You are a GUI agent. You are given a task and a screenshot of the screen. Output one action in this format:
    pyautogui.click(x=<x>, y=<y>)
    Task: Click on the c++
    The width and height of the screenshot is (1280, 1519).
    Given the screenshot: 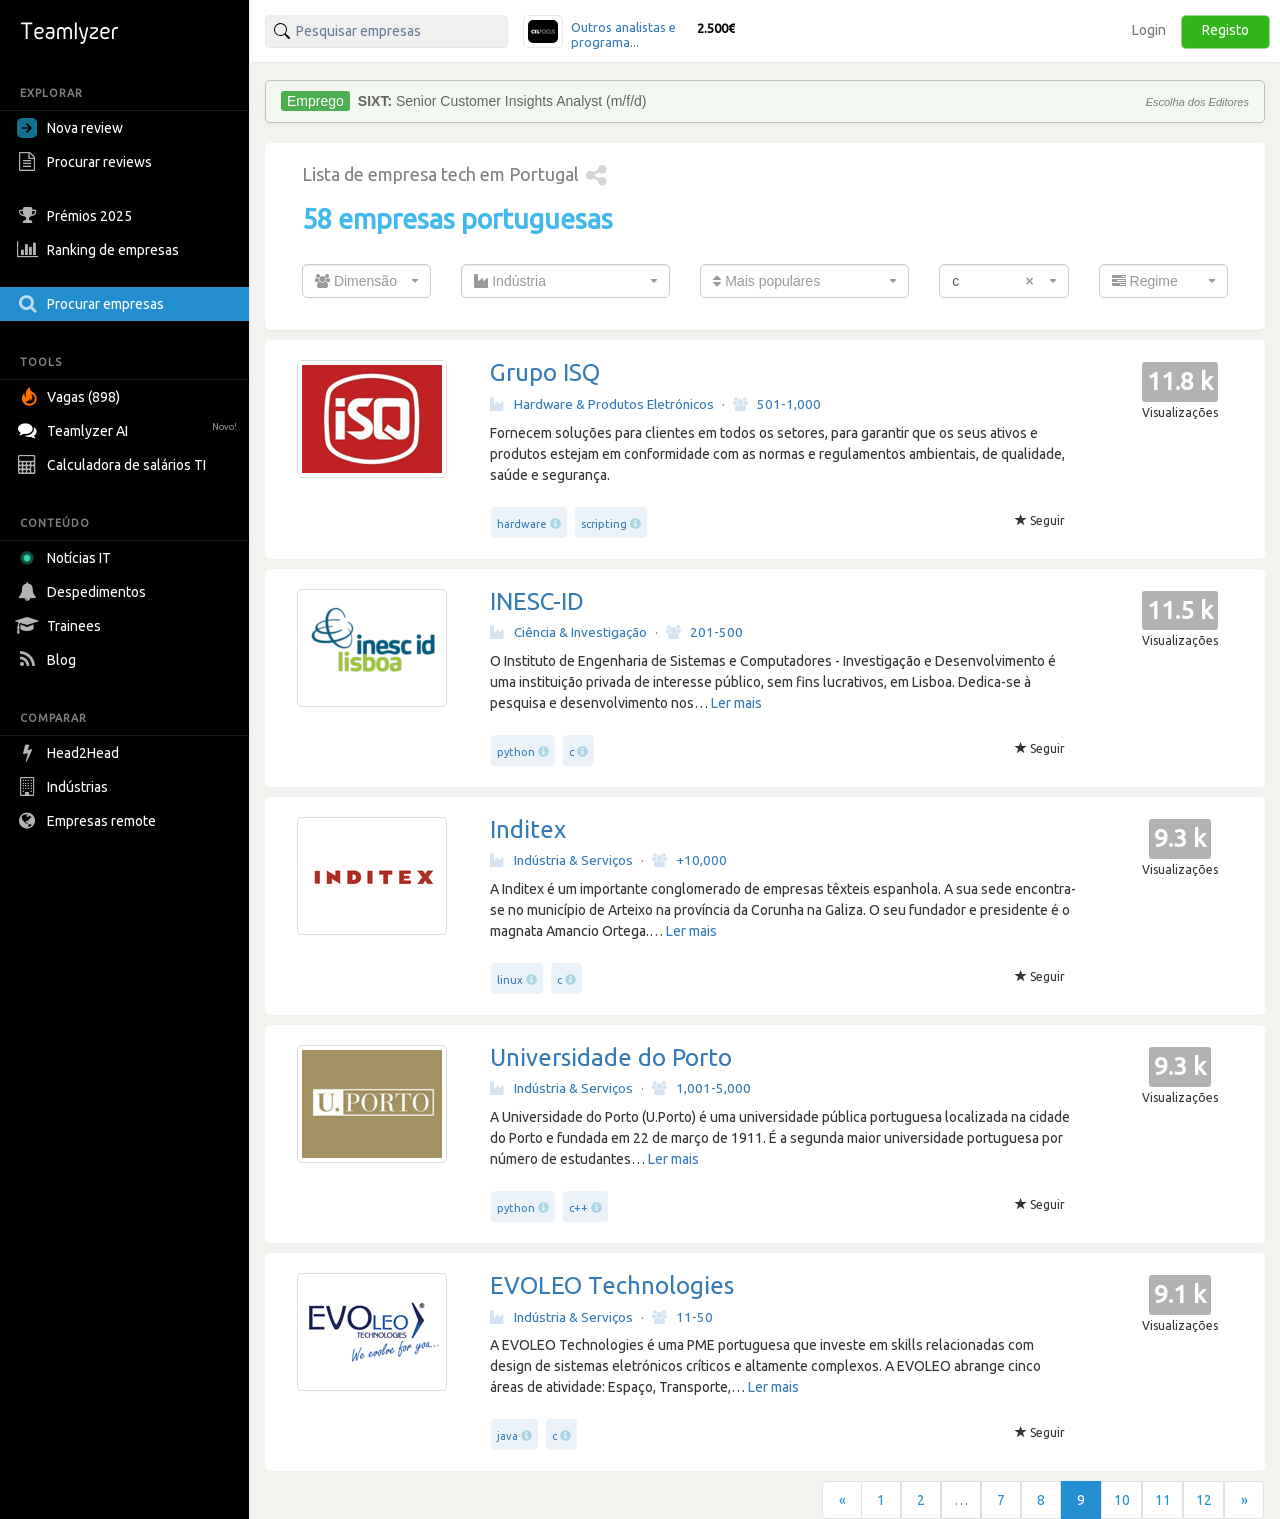 What is the action you would take?
    pyautogui.click(x=578, y=1208)
    